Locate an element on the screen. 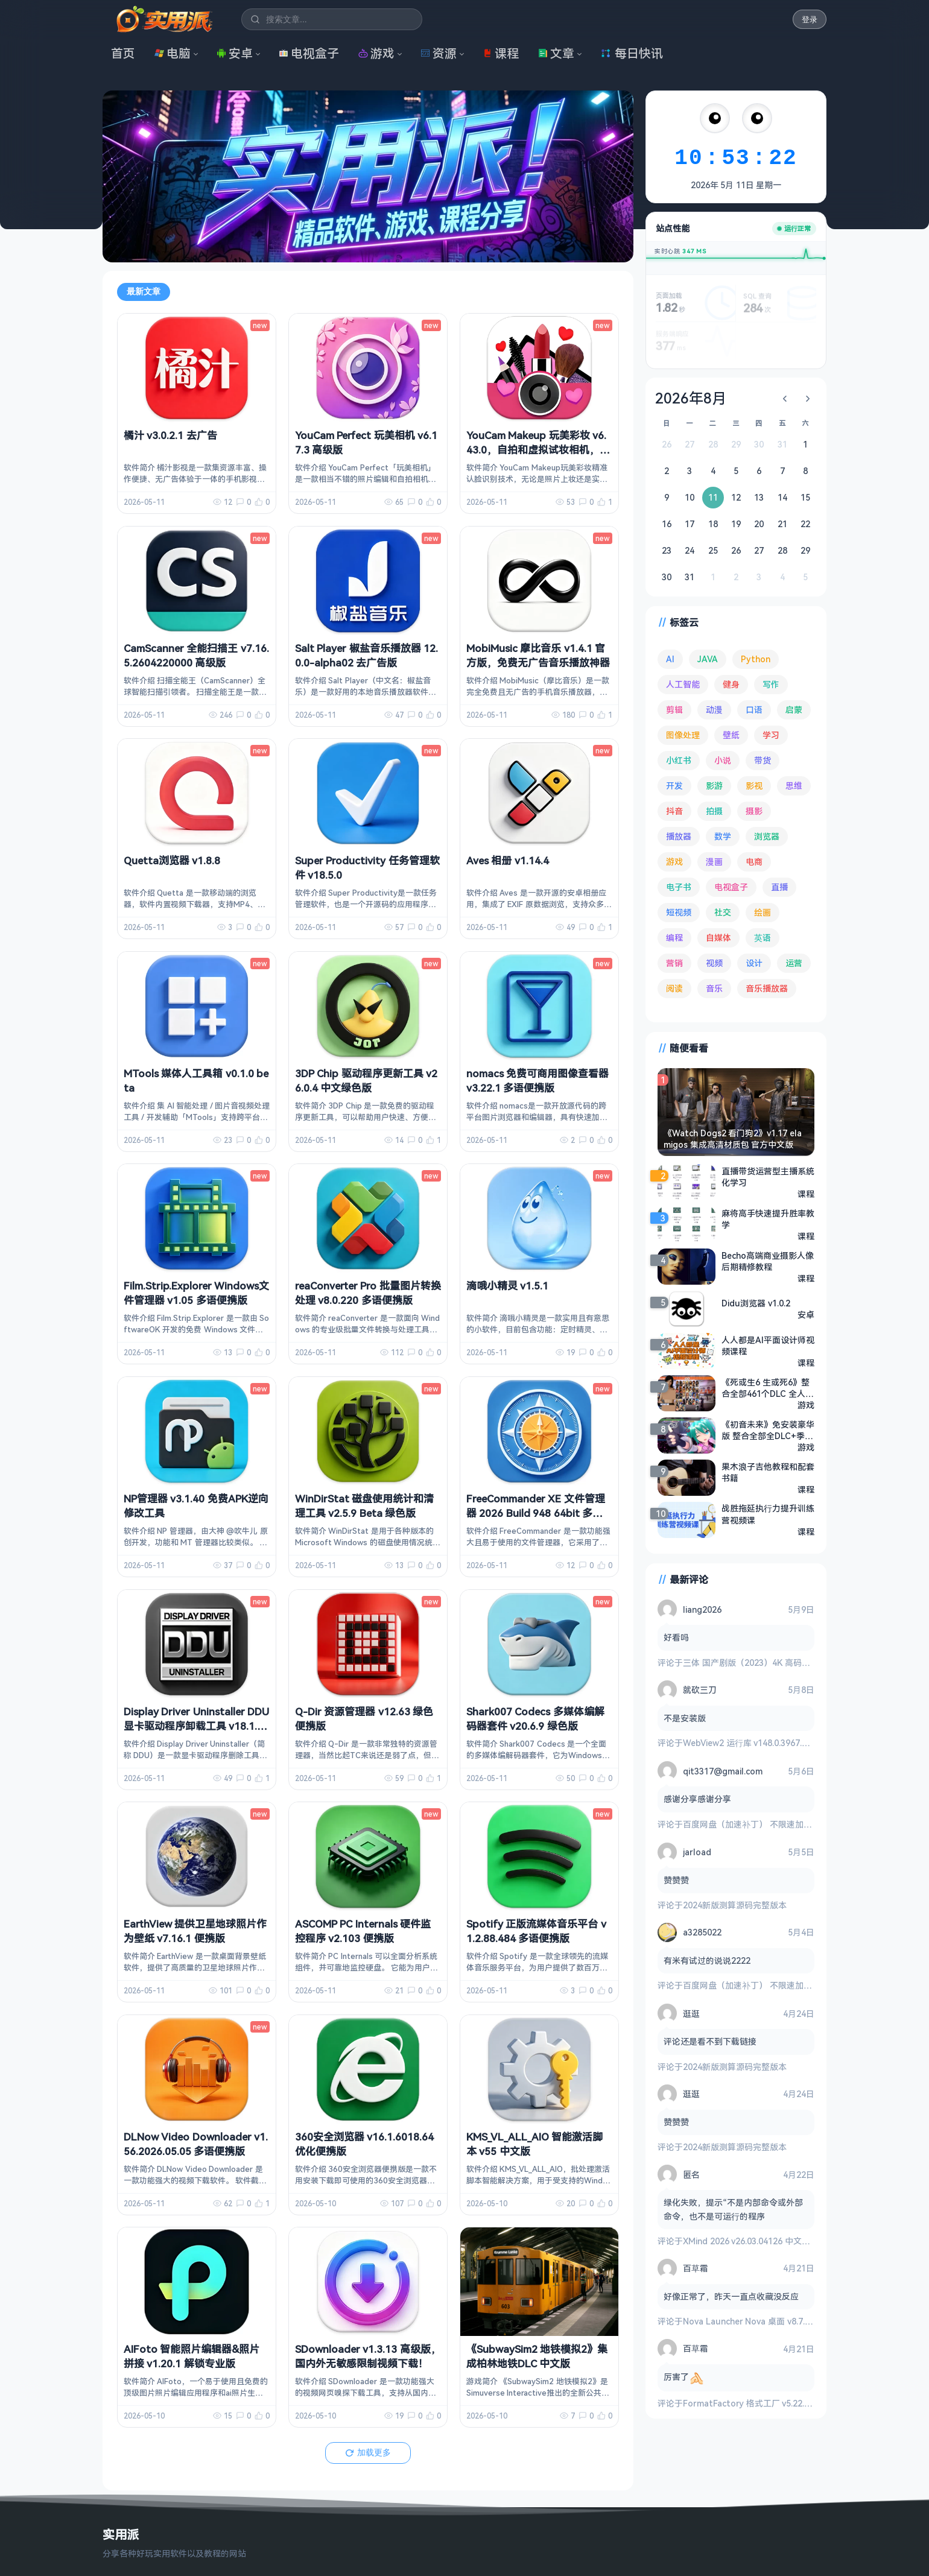  安卓 is located at coordinates (235, 53).